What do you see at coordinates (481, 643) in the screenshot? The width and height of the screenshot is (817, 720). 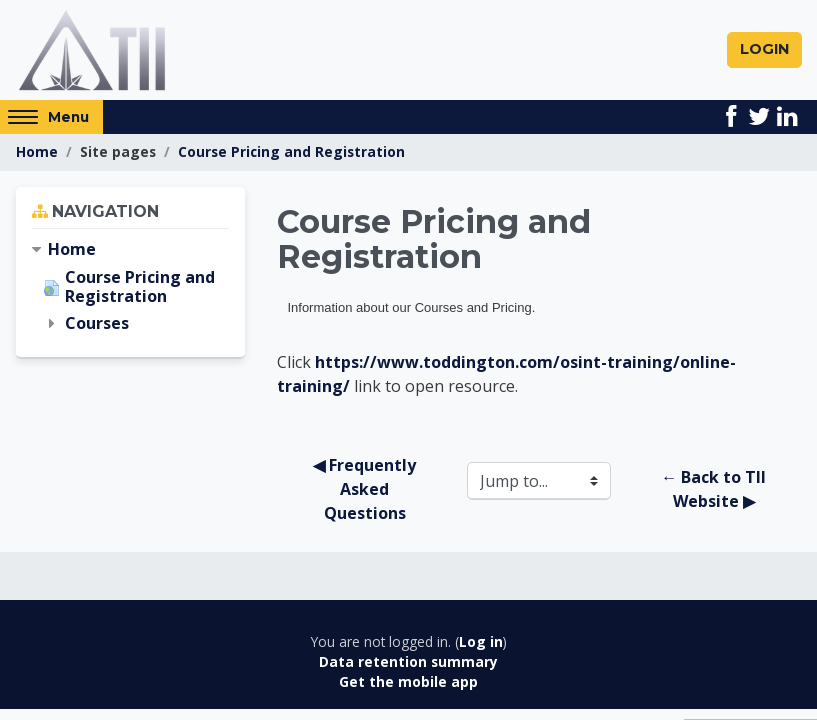 I see `Log in` at bounding box center [481, 643].